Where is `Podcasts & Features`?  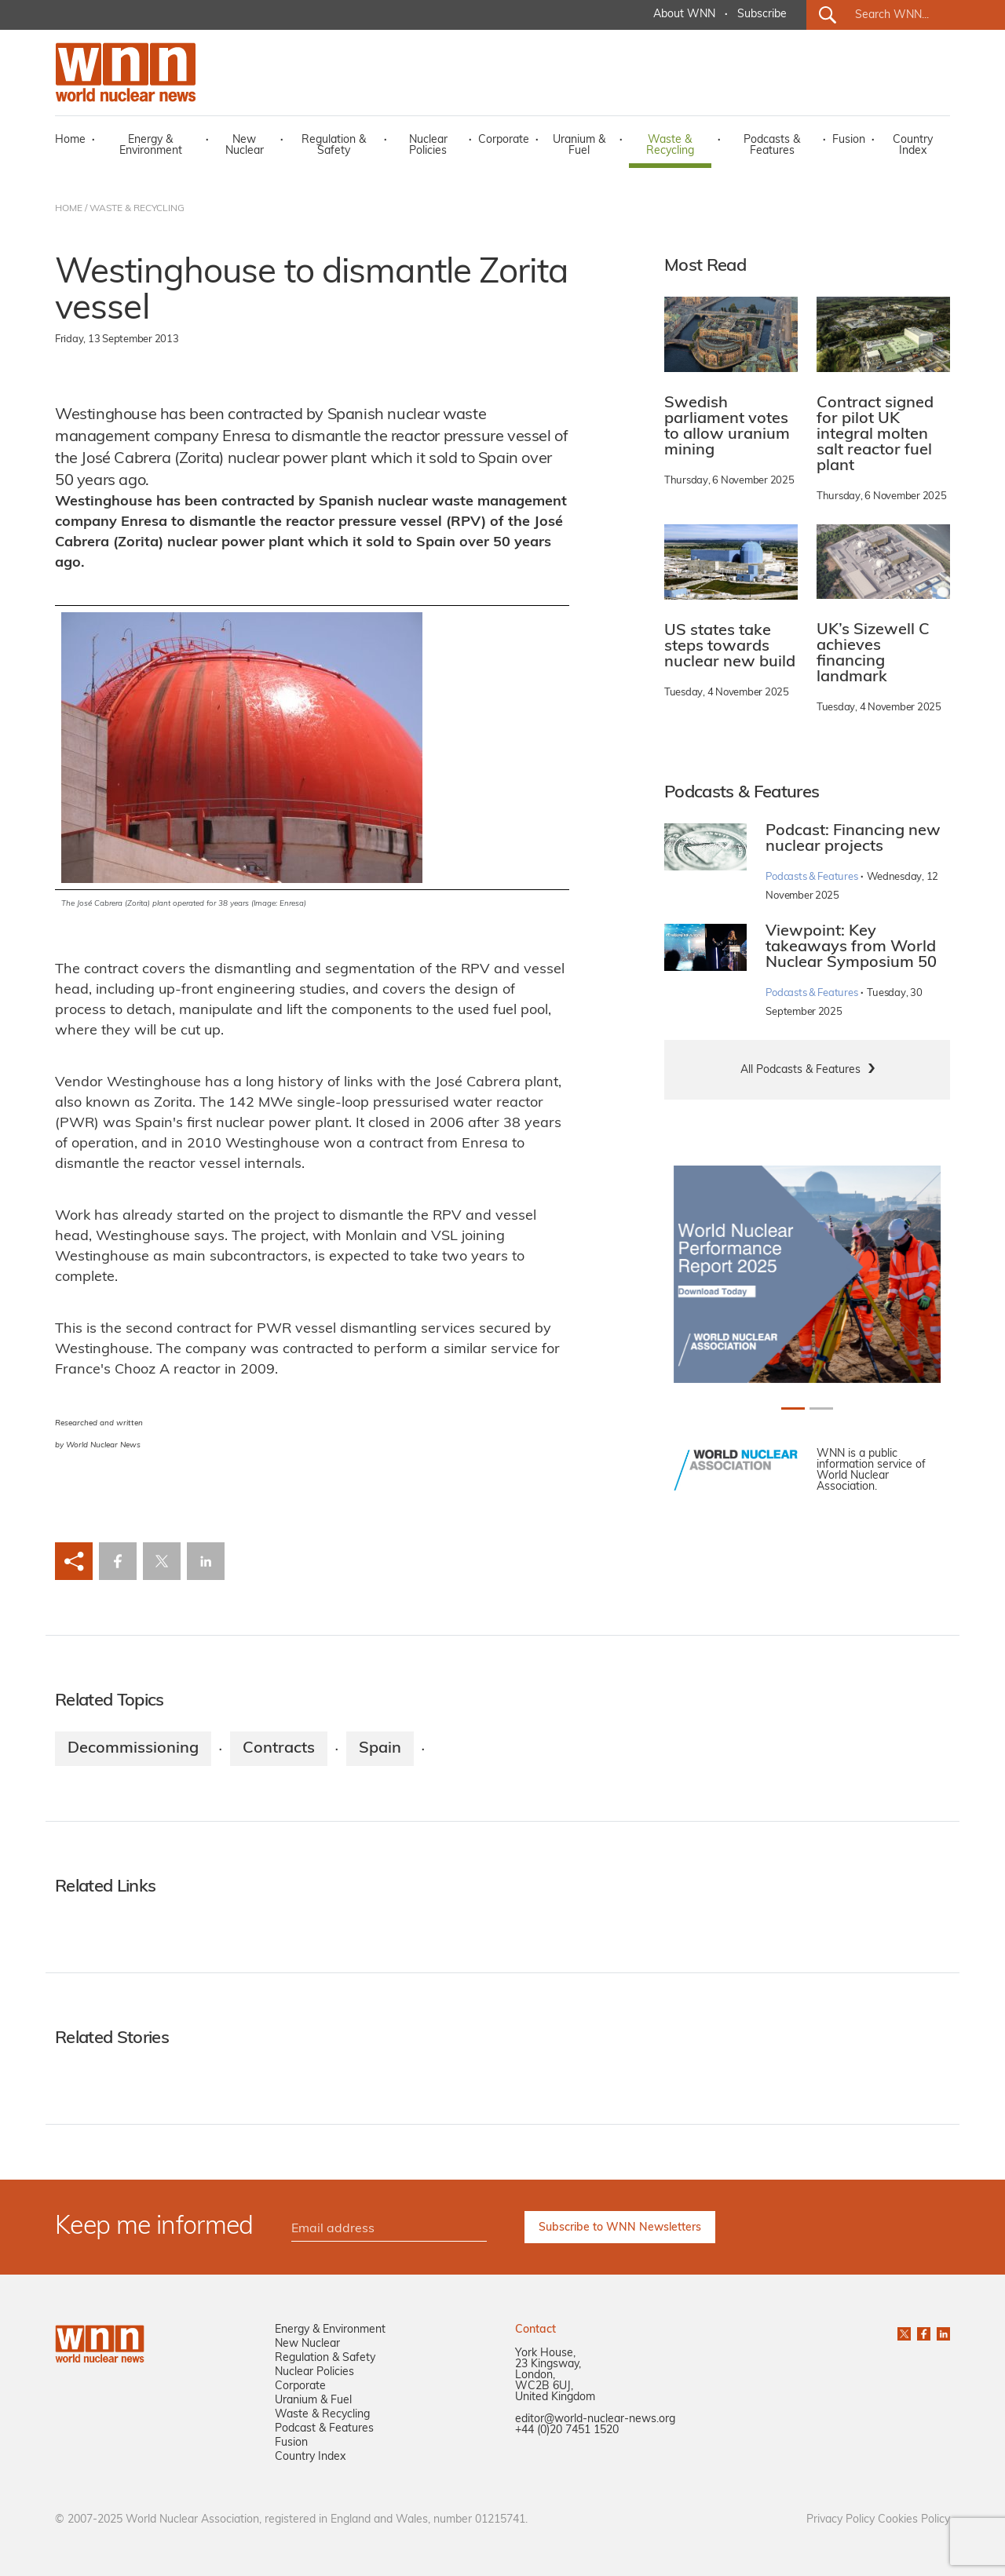 Podcasts & Features is located at coordinates (772, 145).